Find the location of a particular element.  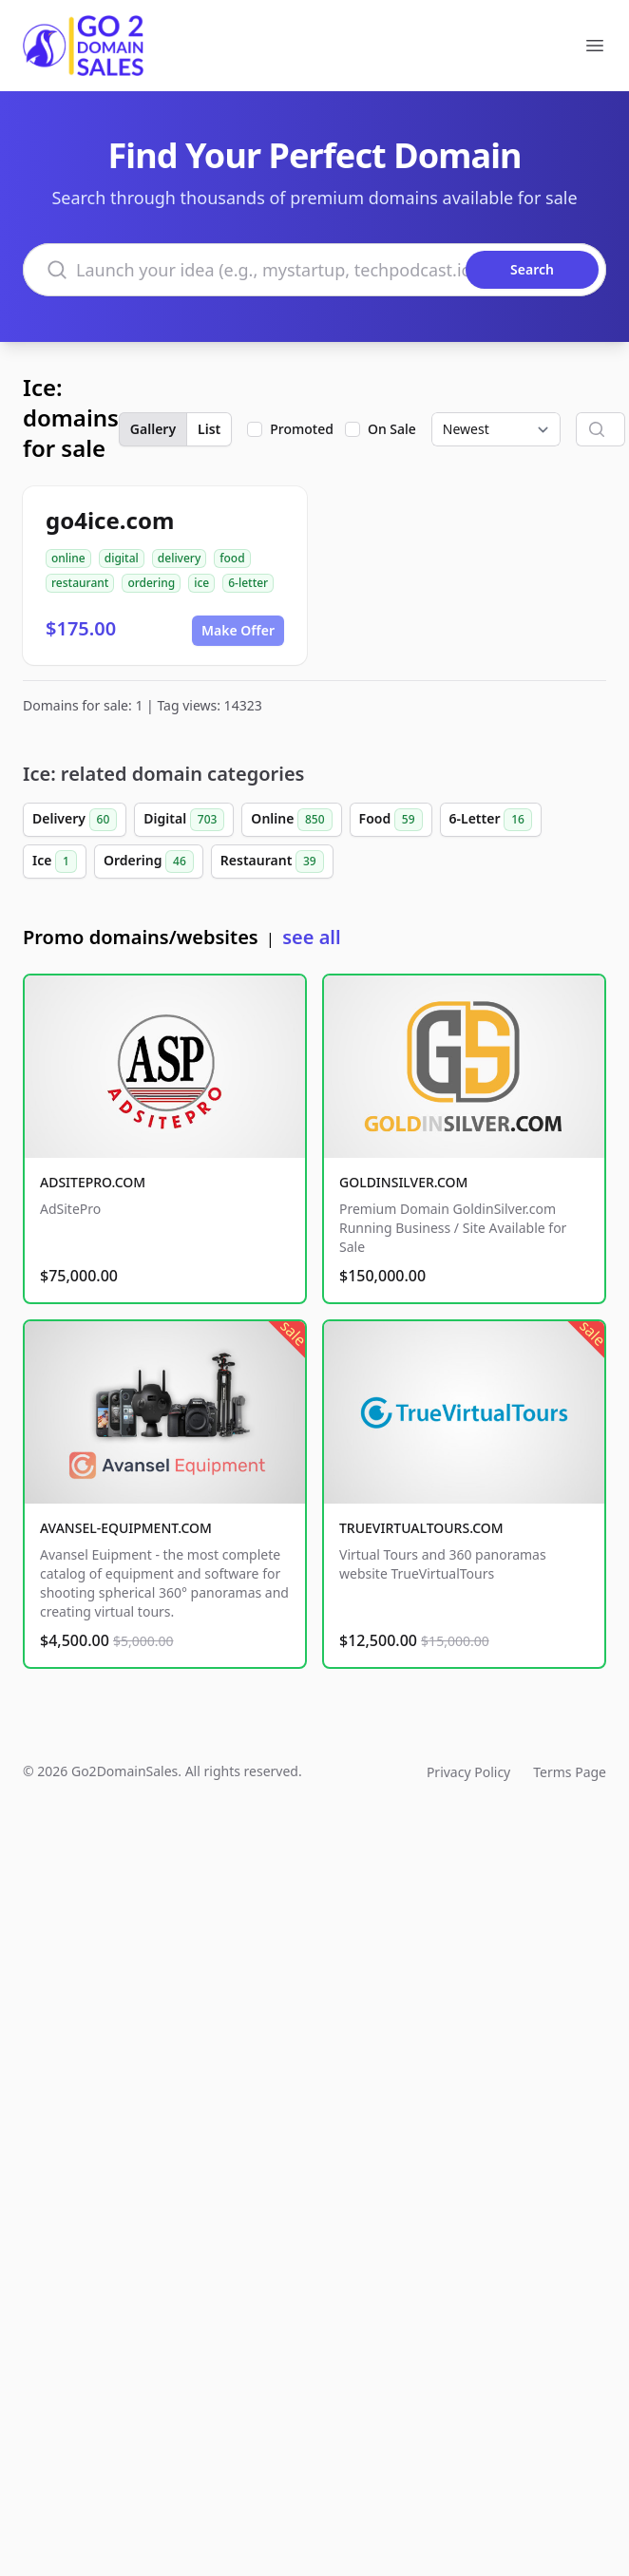

GOLDINSILVER.COM is located at coordinates (403, 1182).